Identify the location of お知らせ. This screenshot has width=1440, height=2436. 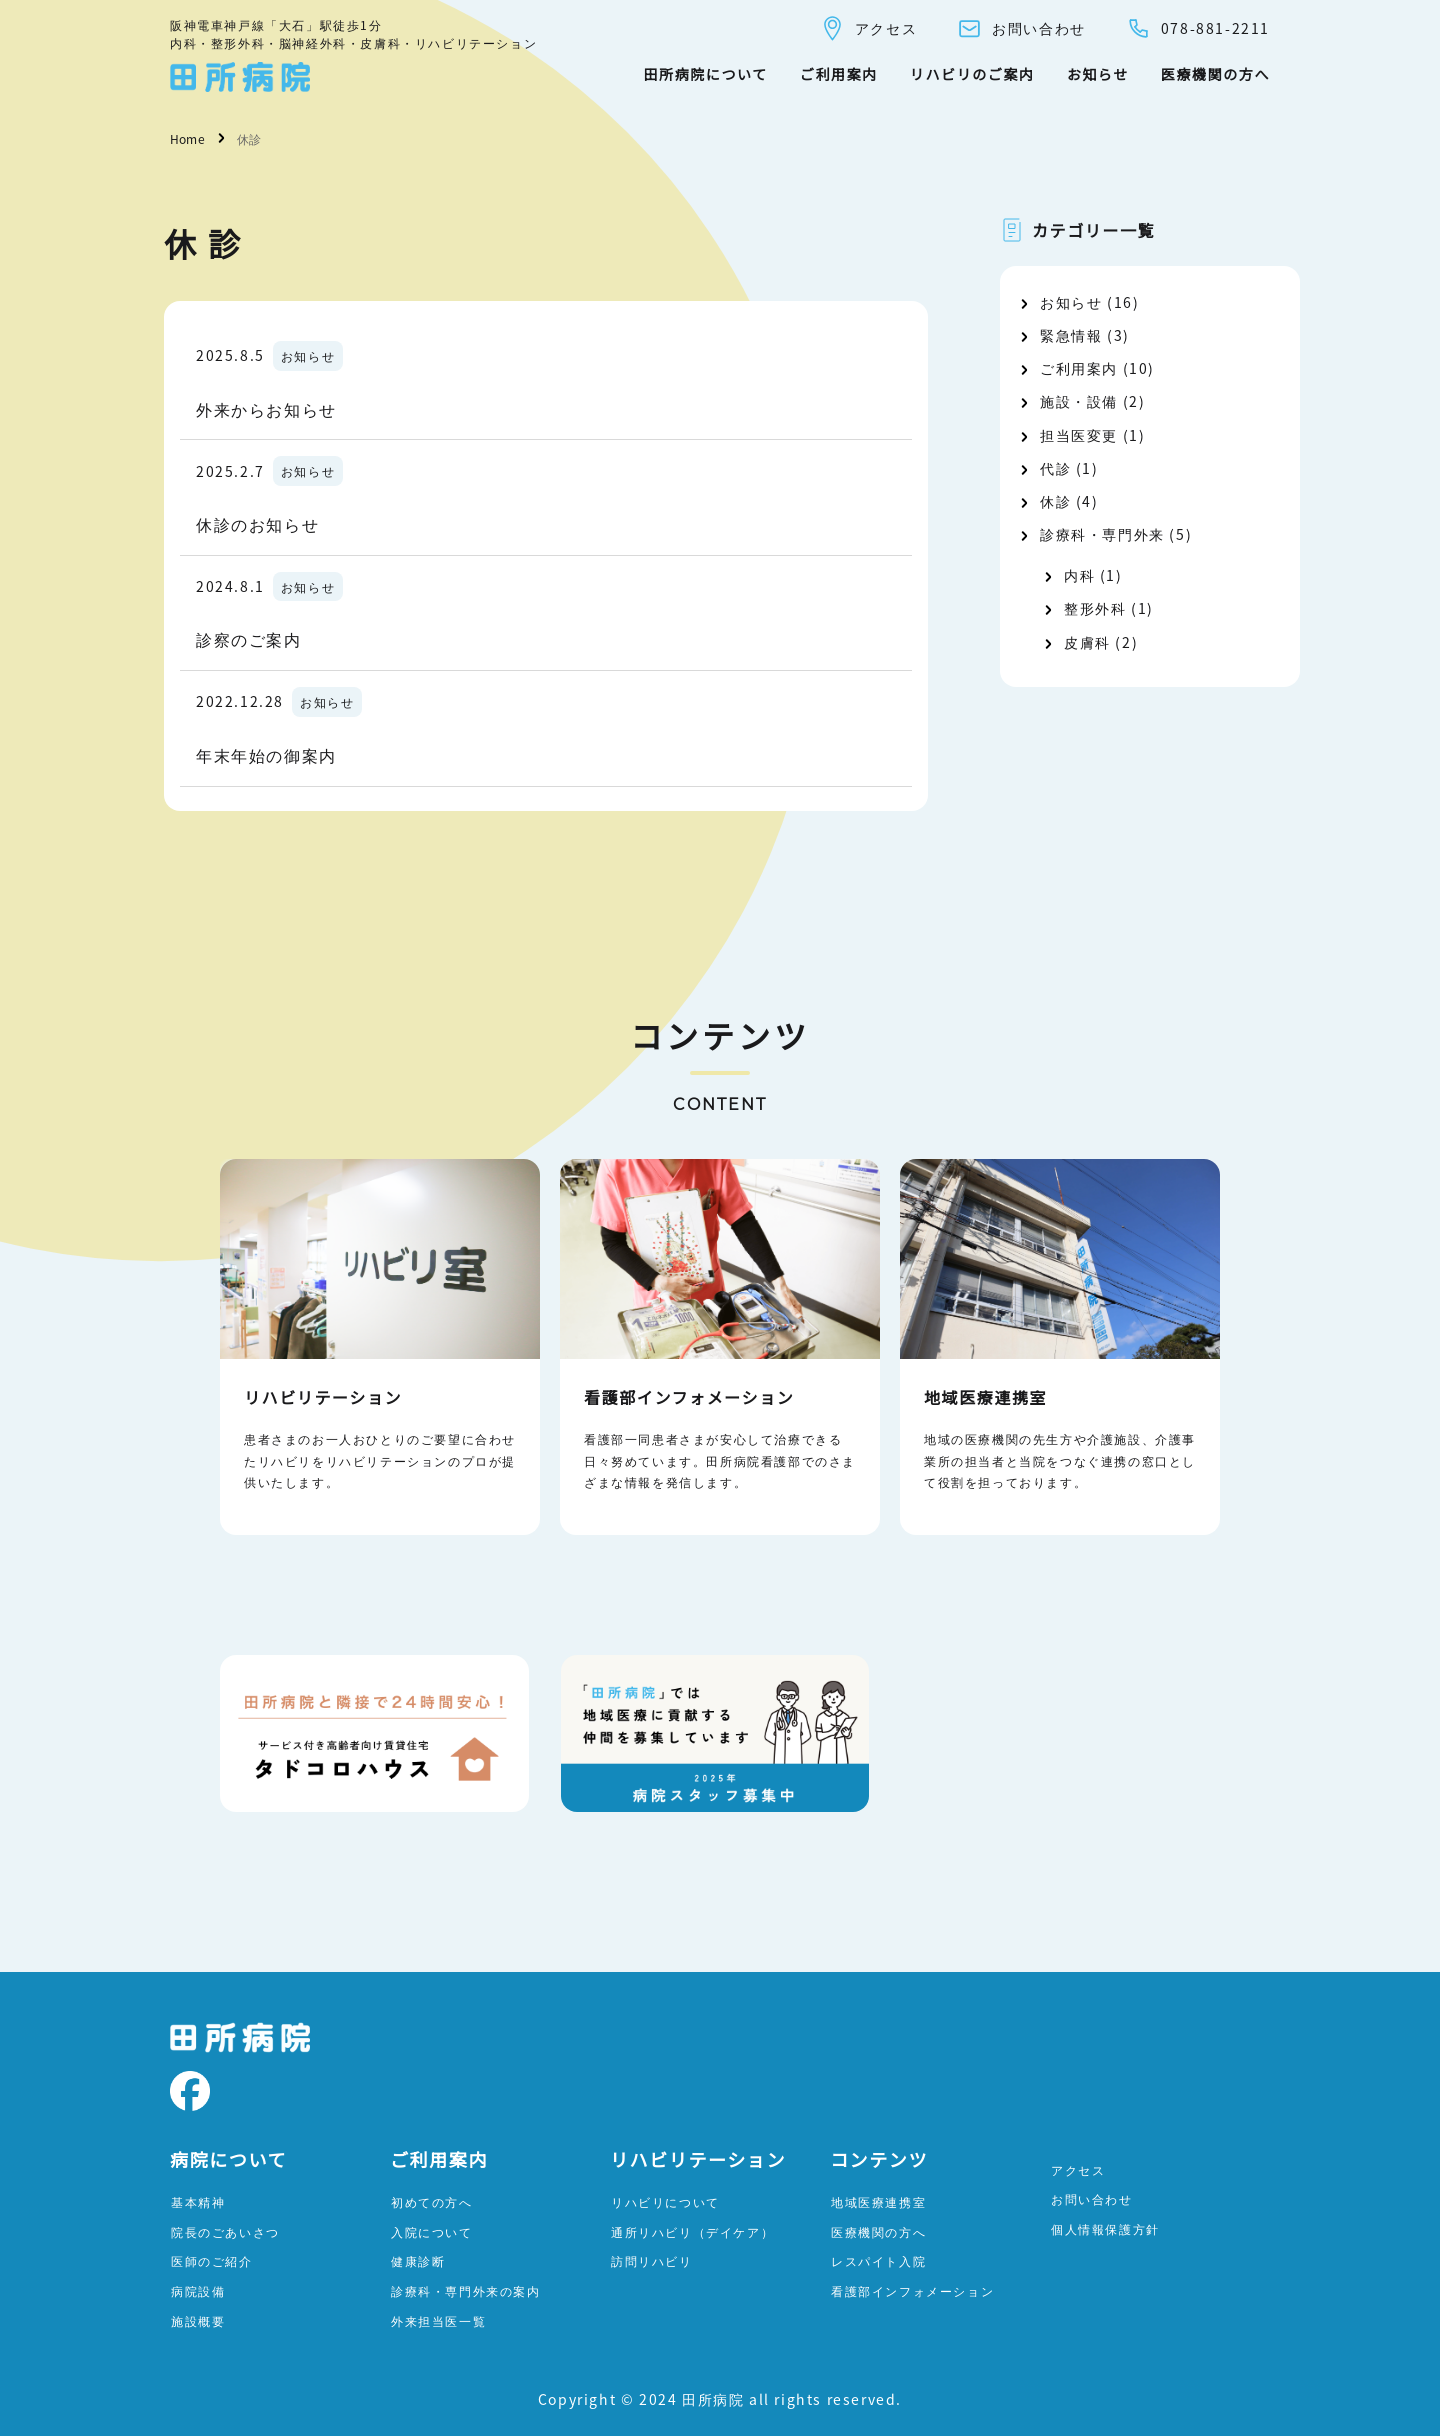
(1098, 74).